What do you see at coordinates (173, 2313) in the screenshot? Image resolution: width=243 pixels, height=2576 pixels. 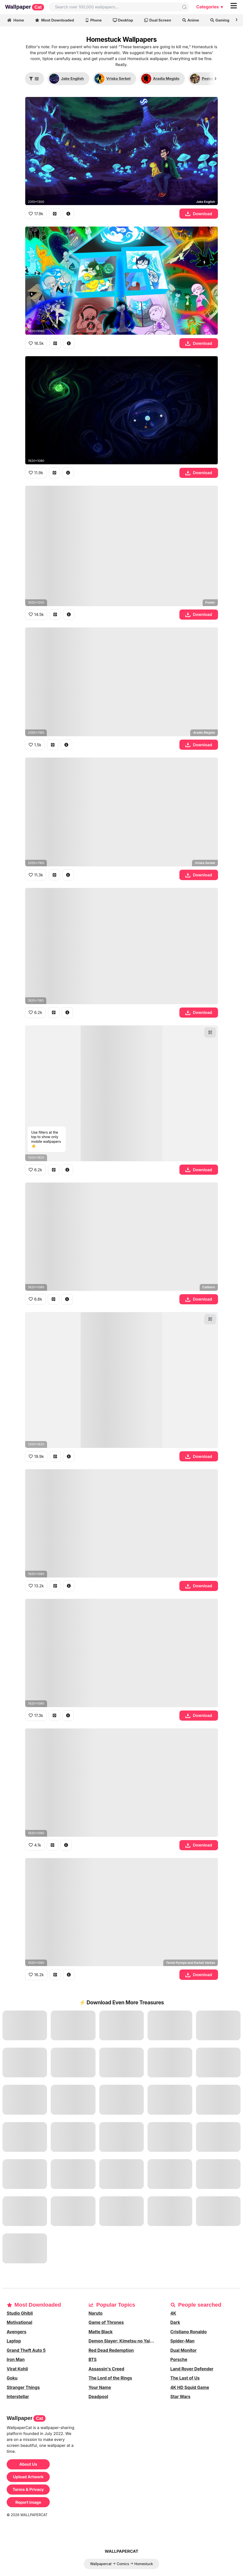 I see `4K` at bounding box center [173, 2313].